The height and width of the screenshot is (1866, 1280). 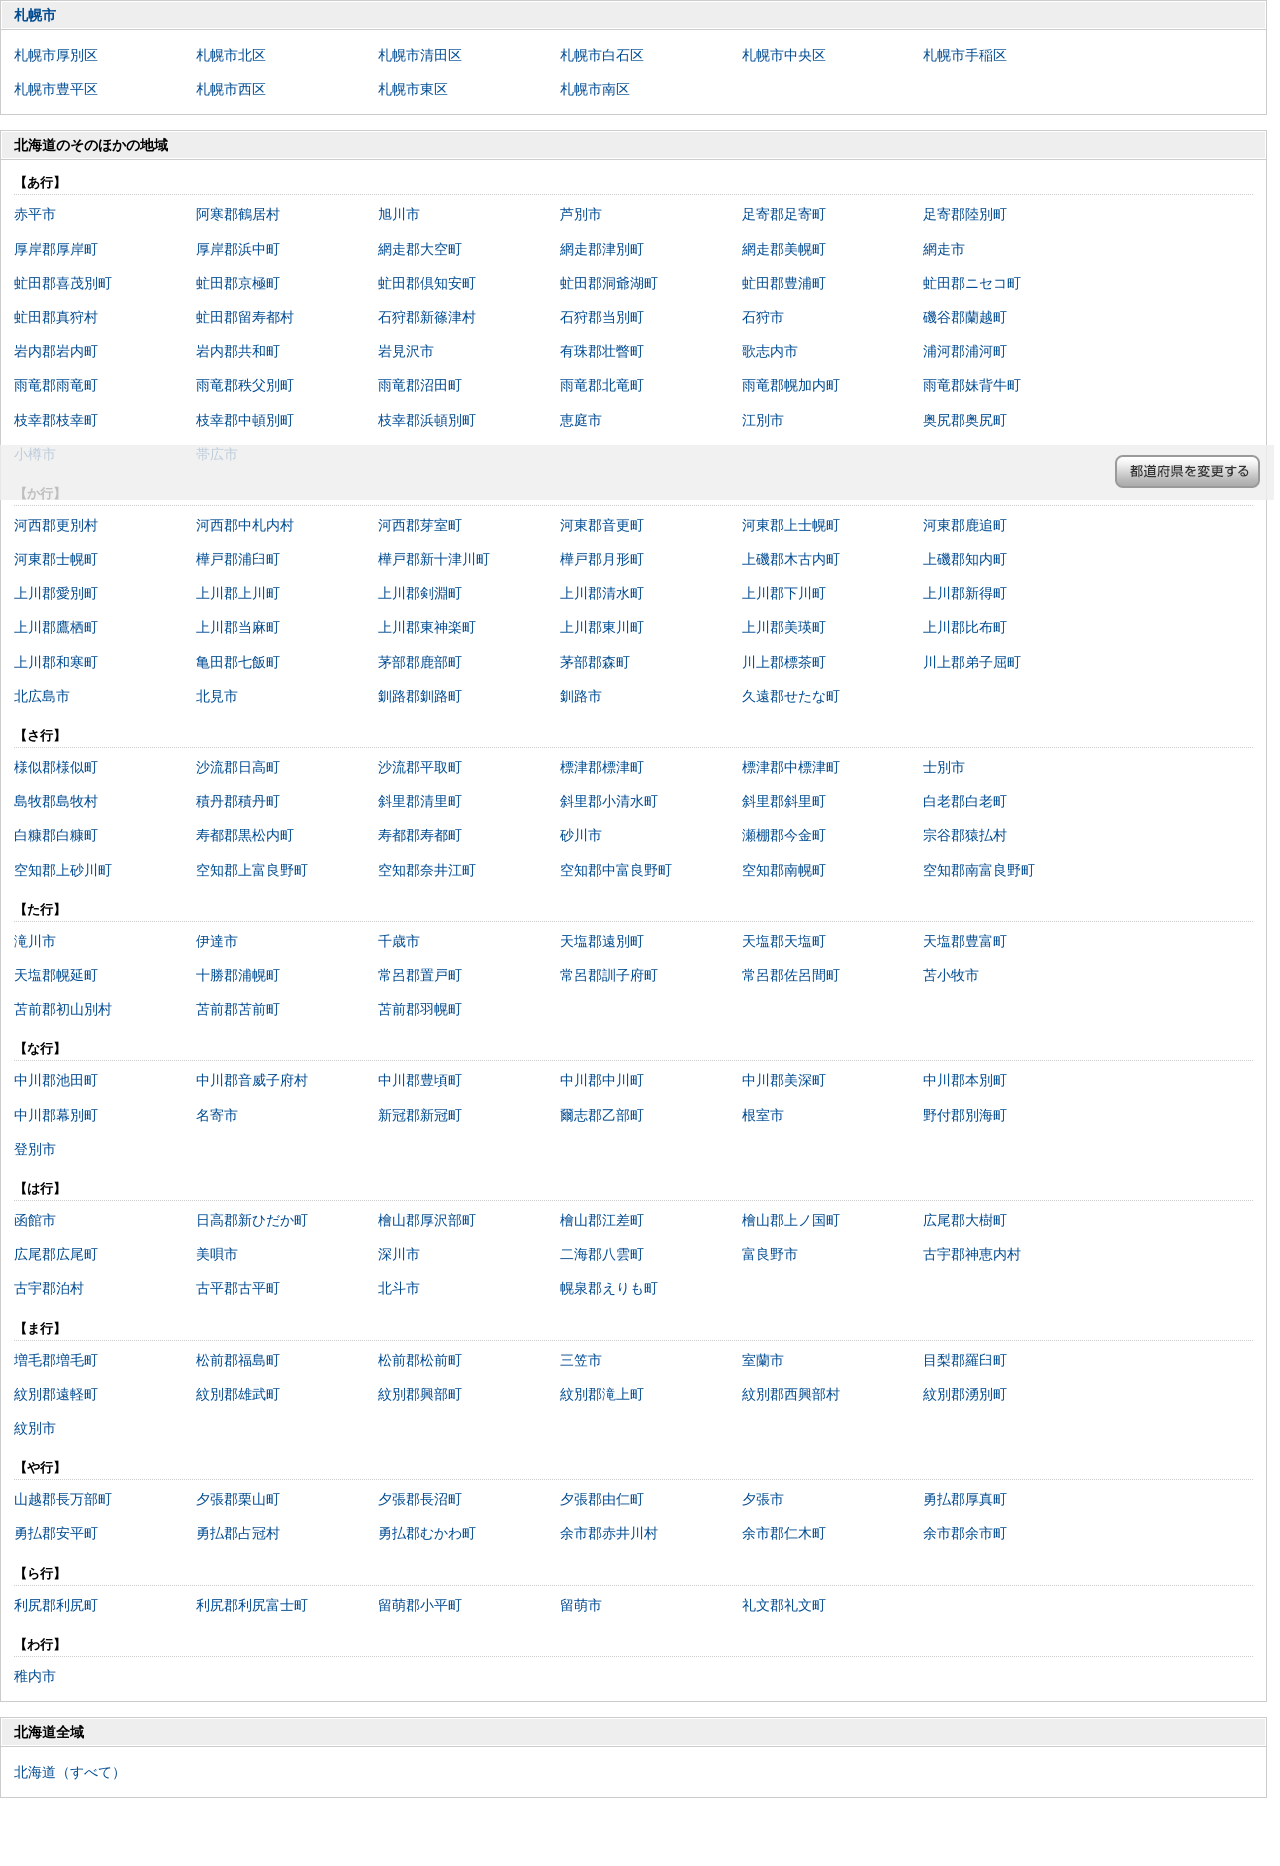 I want to click on 枝幸郡中頓別町, so click(x=245, y=420).